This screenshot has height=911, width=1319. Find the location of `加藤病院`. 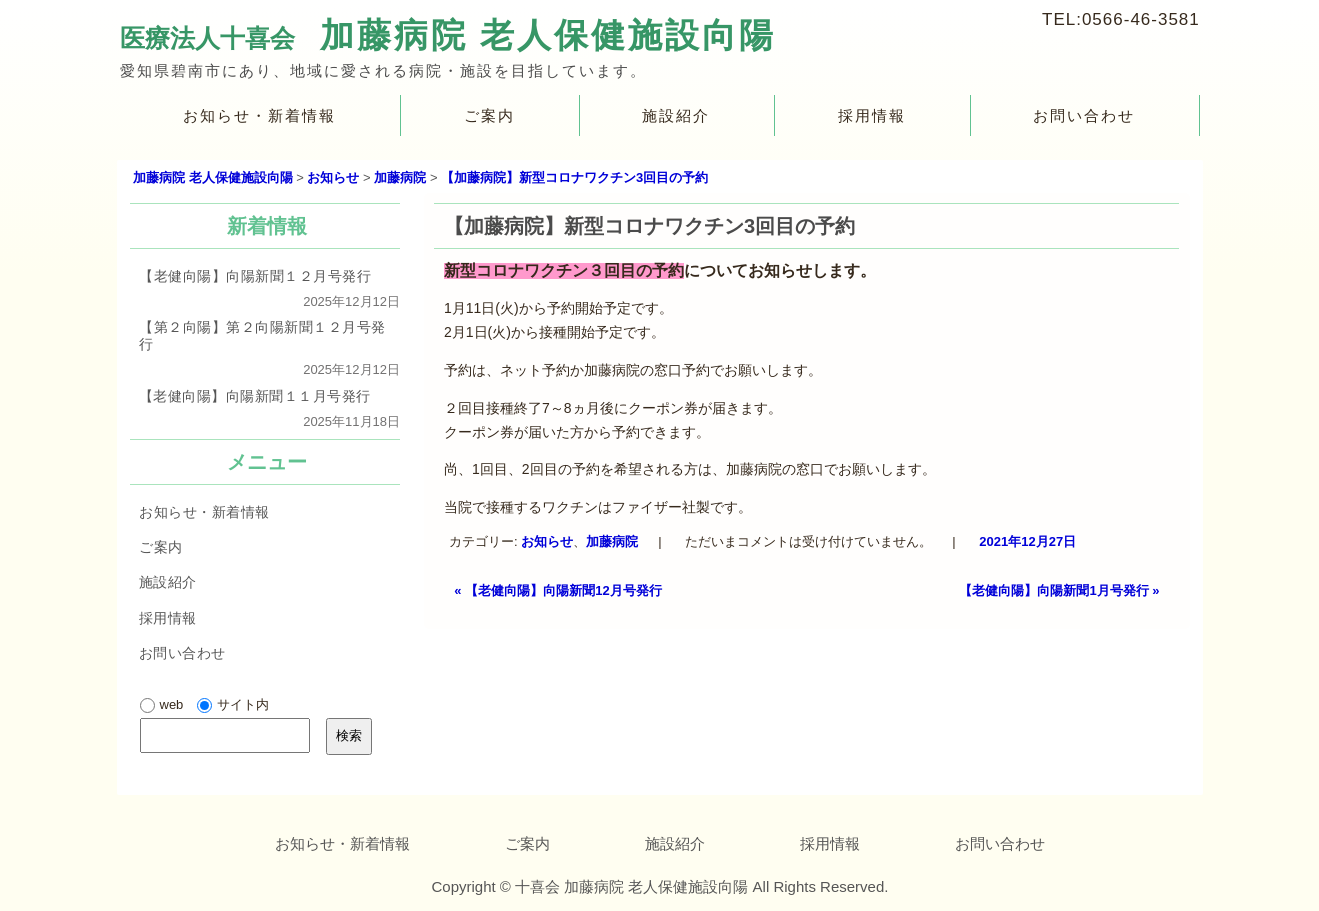

加藤病院 is located at coordinates (613, 541).